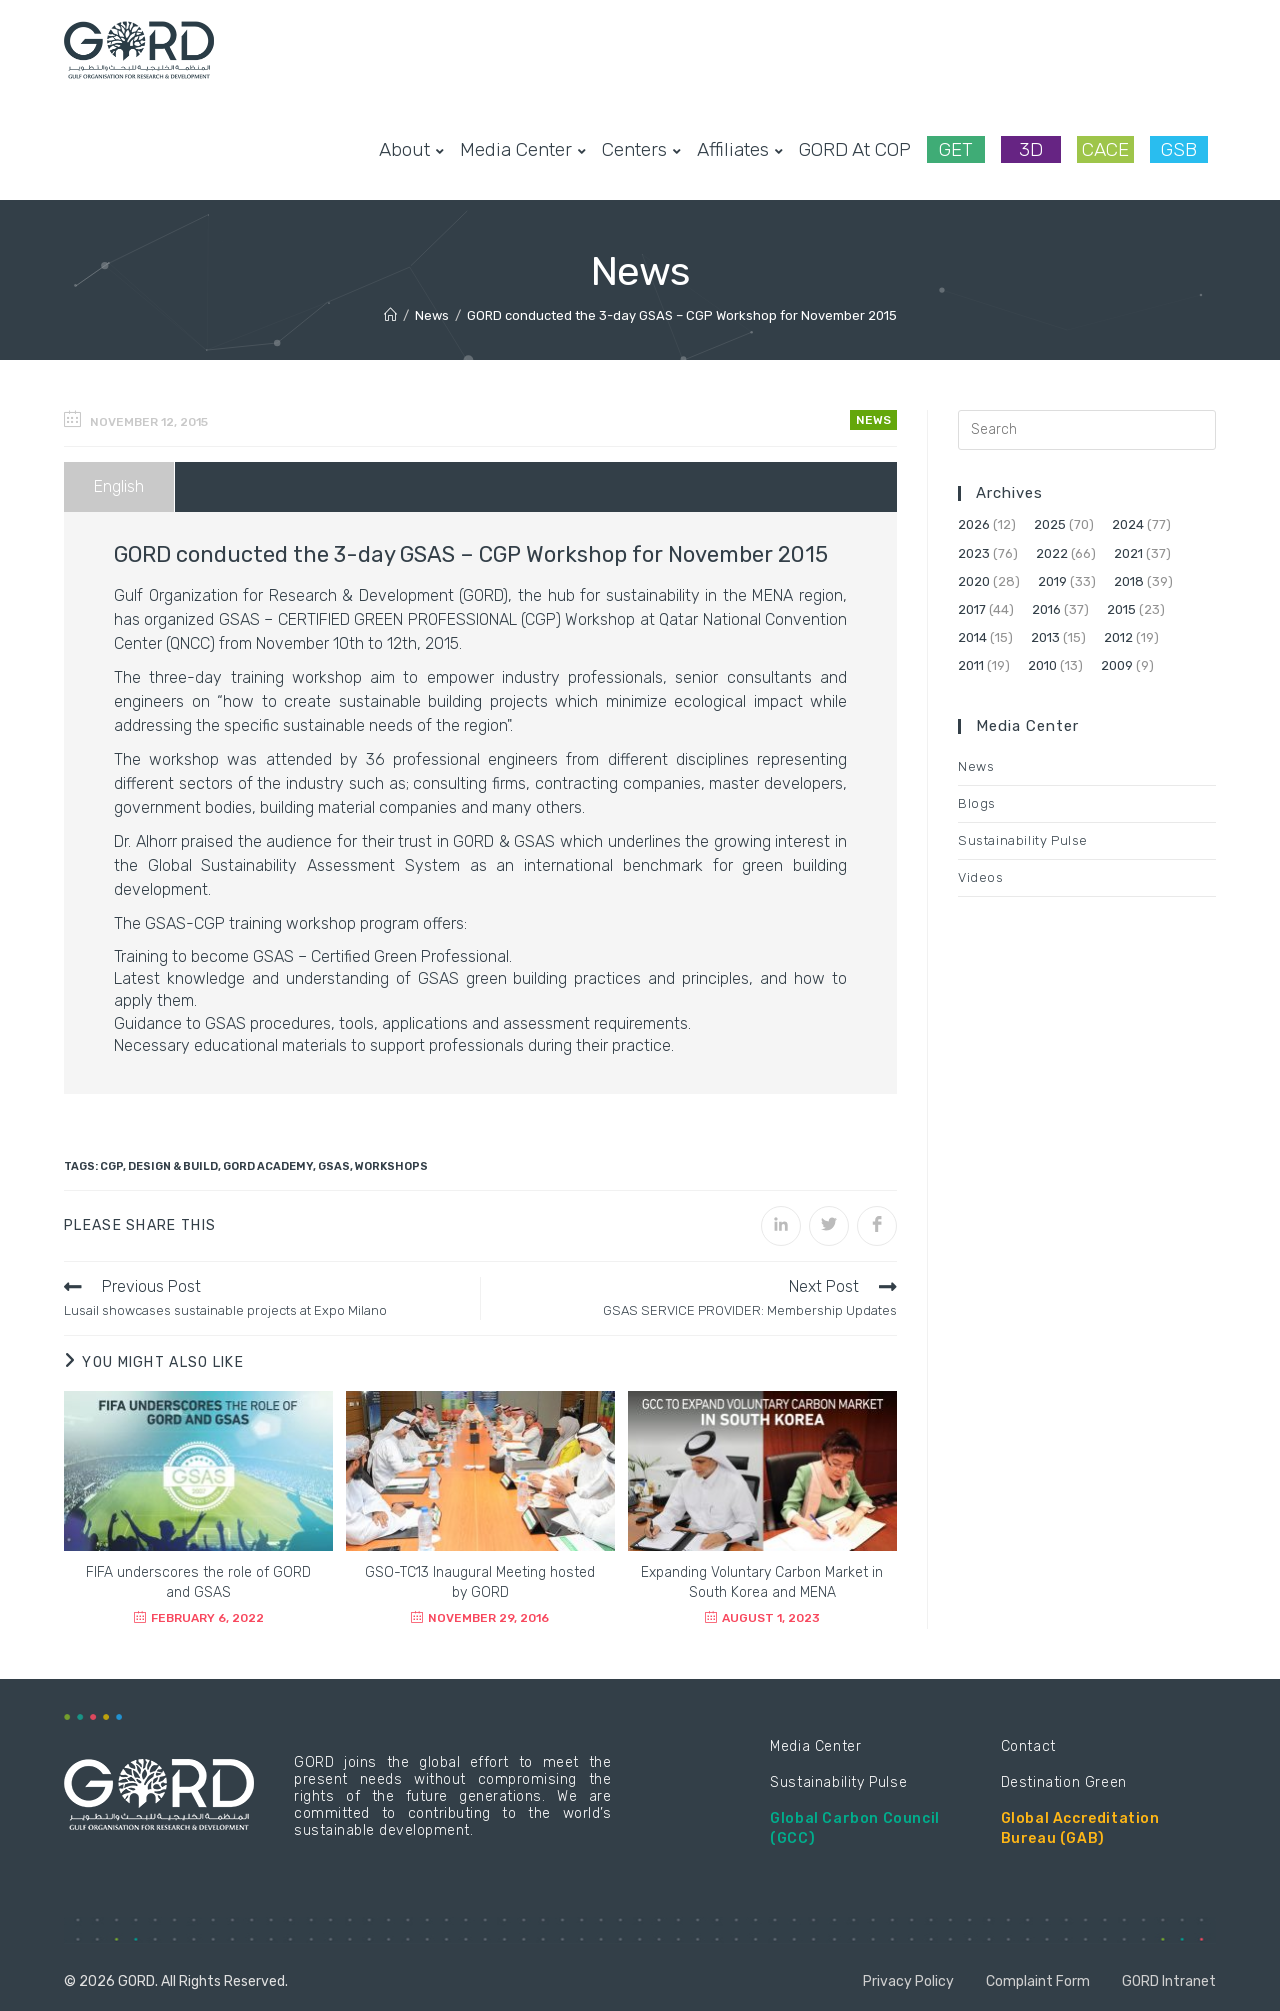 Image resolution: width=1280 pixels, height=2011 pixels. I want to click on 2024, so click(1128, 524).